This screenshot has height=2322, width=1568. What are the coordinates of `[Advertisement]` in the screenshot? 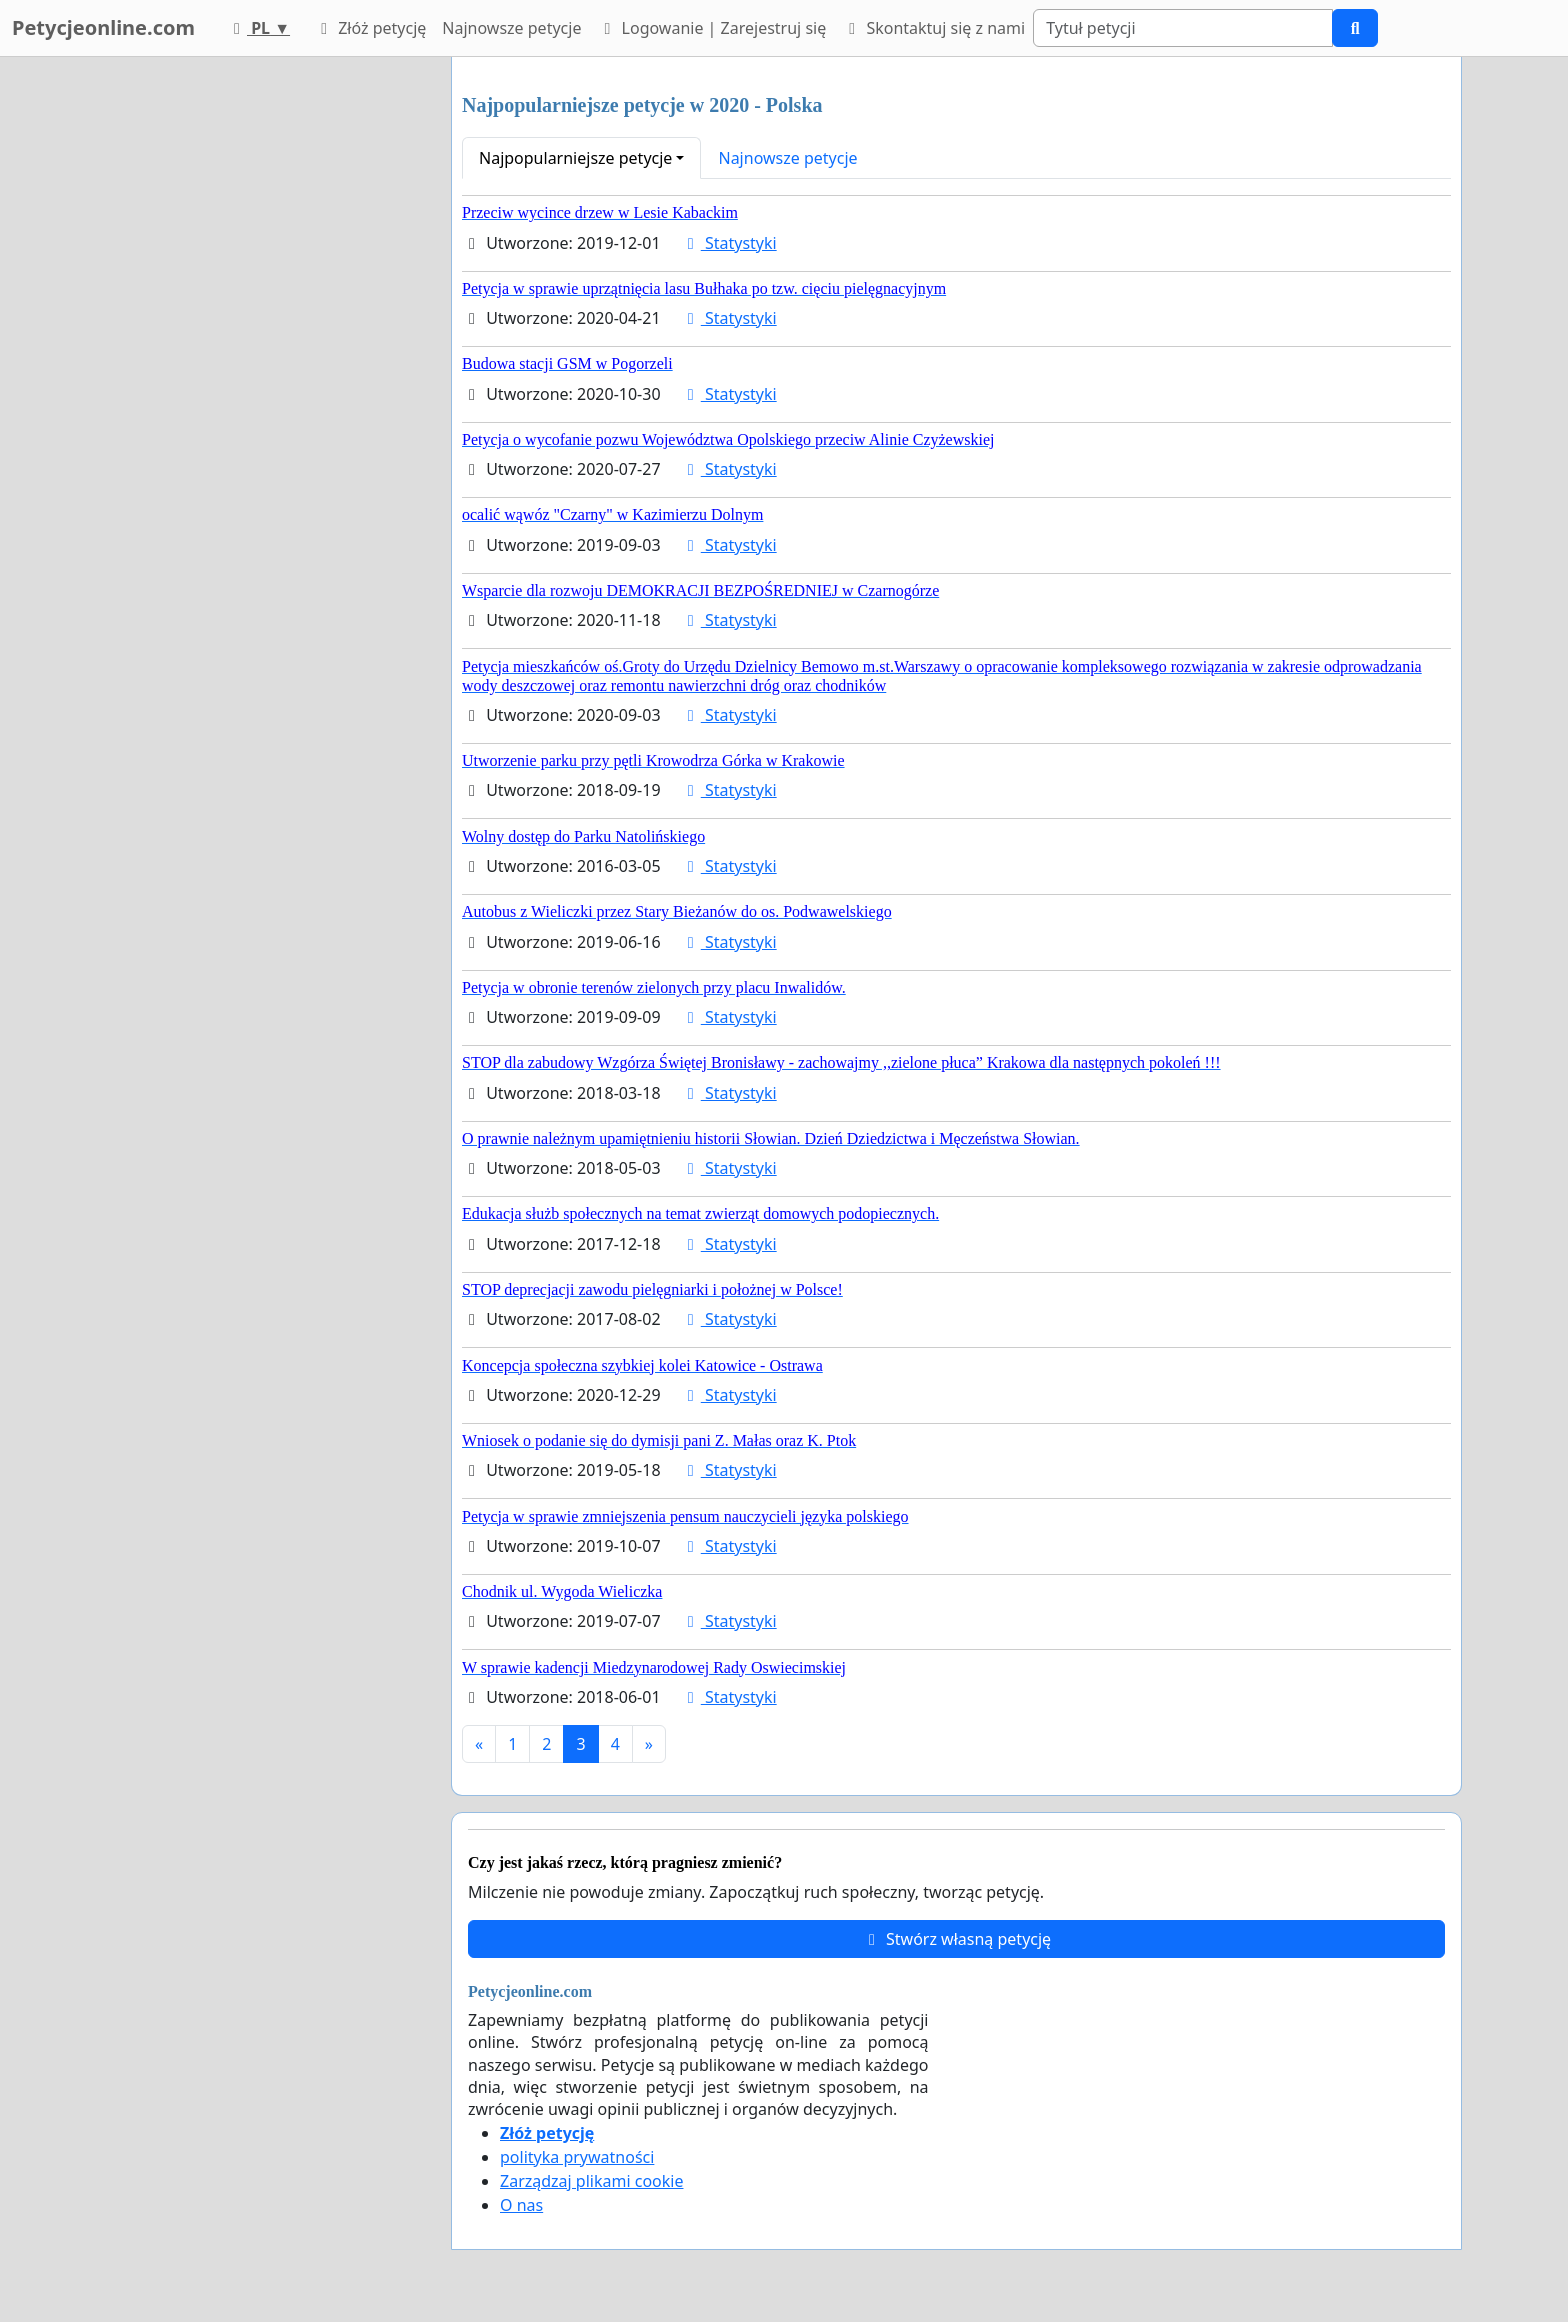 It's located at (256, 357).